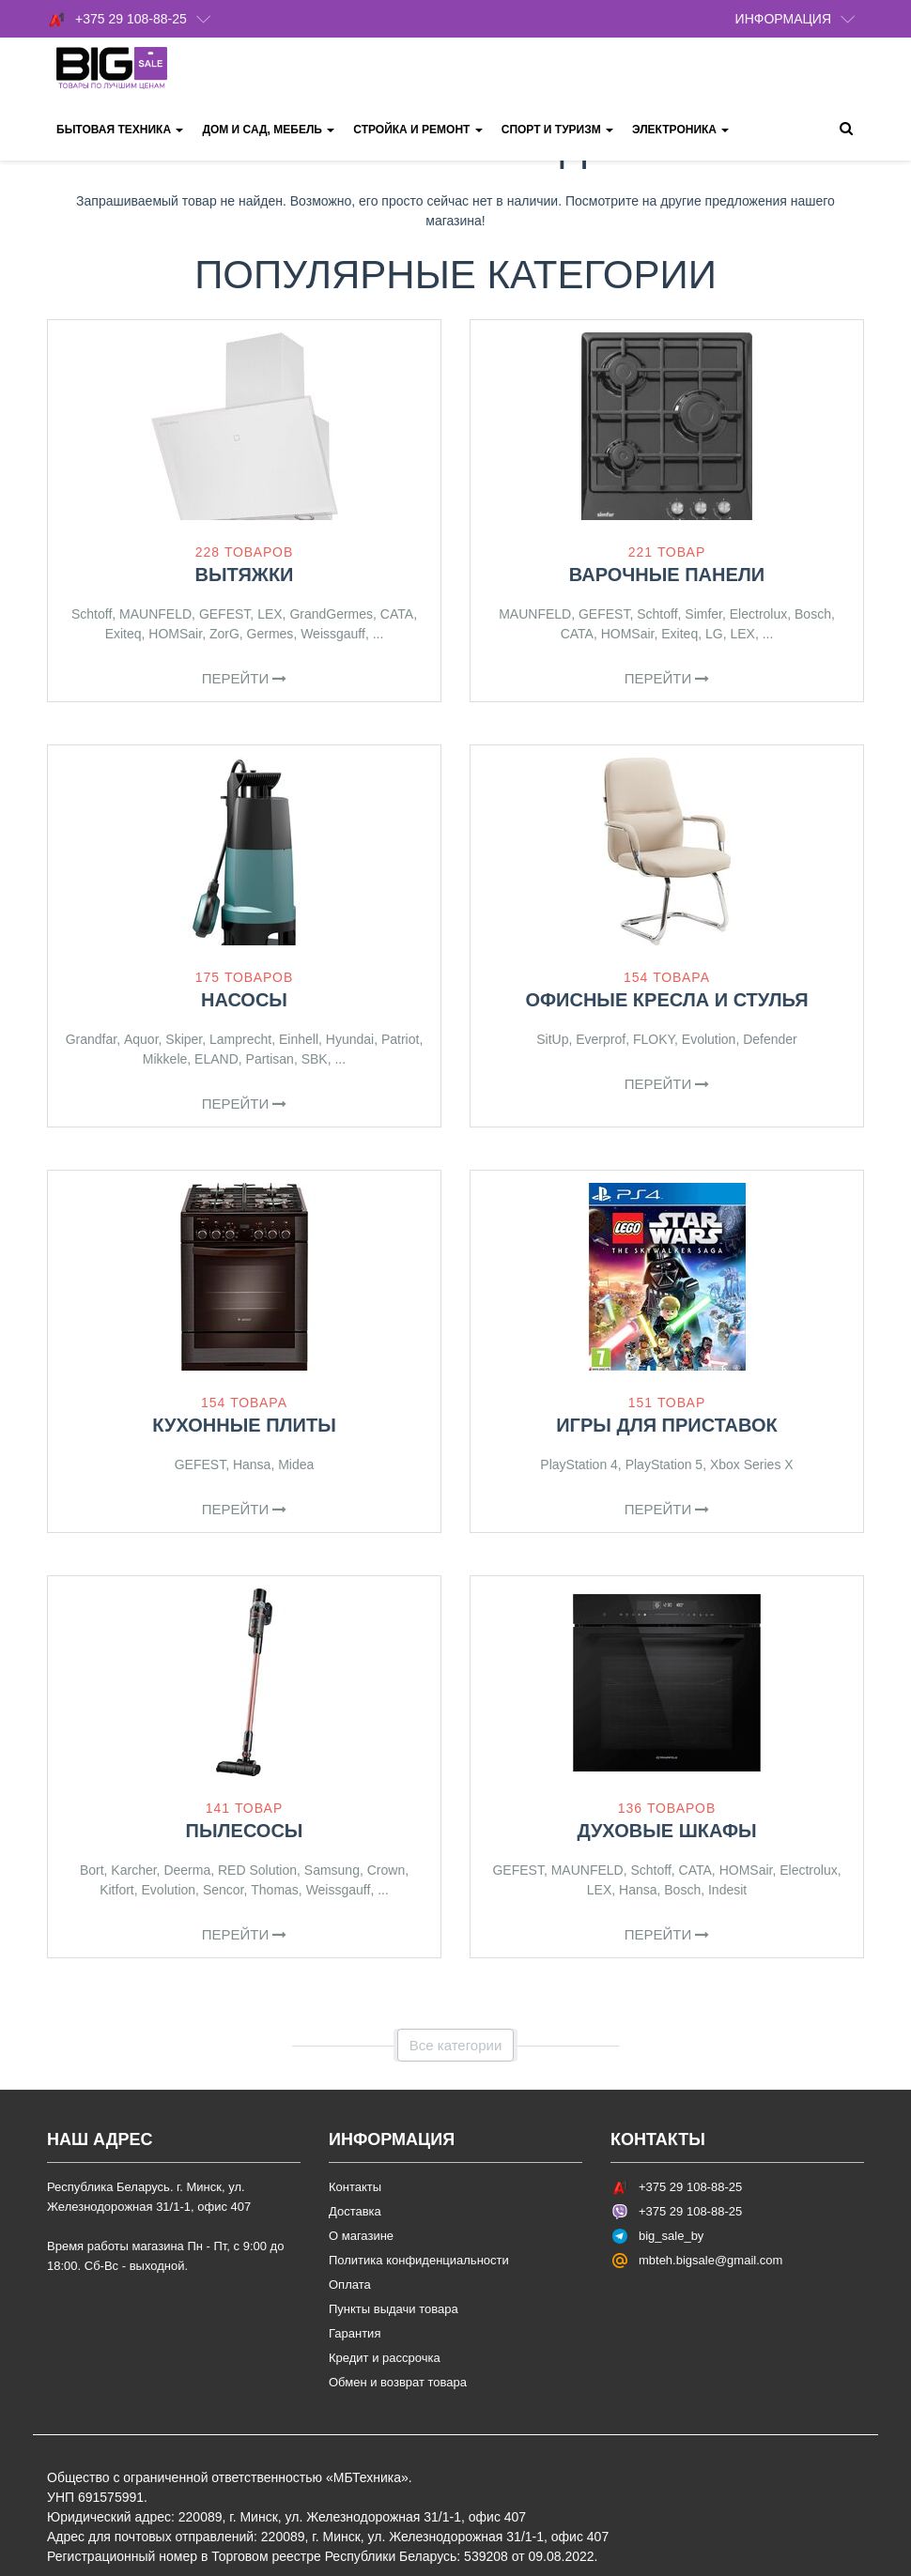 This screenshot has width=911, height=2576. I want to click on HOMSair, so click(175, 633).